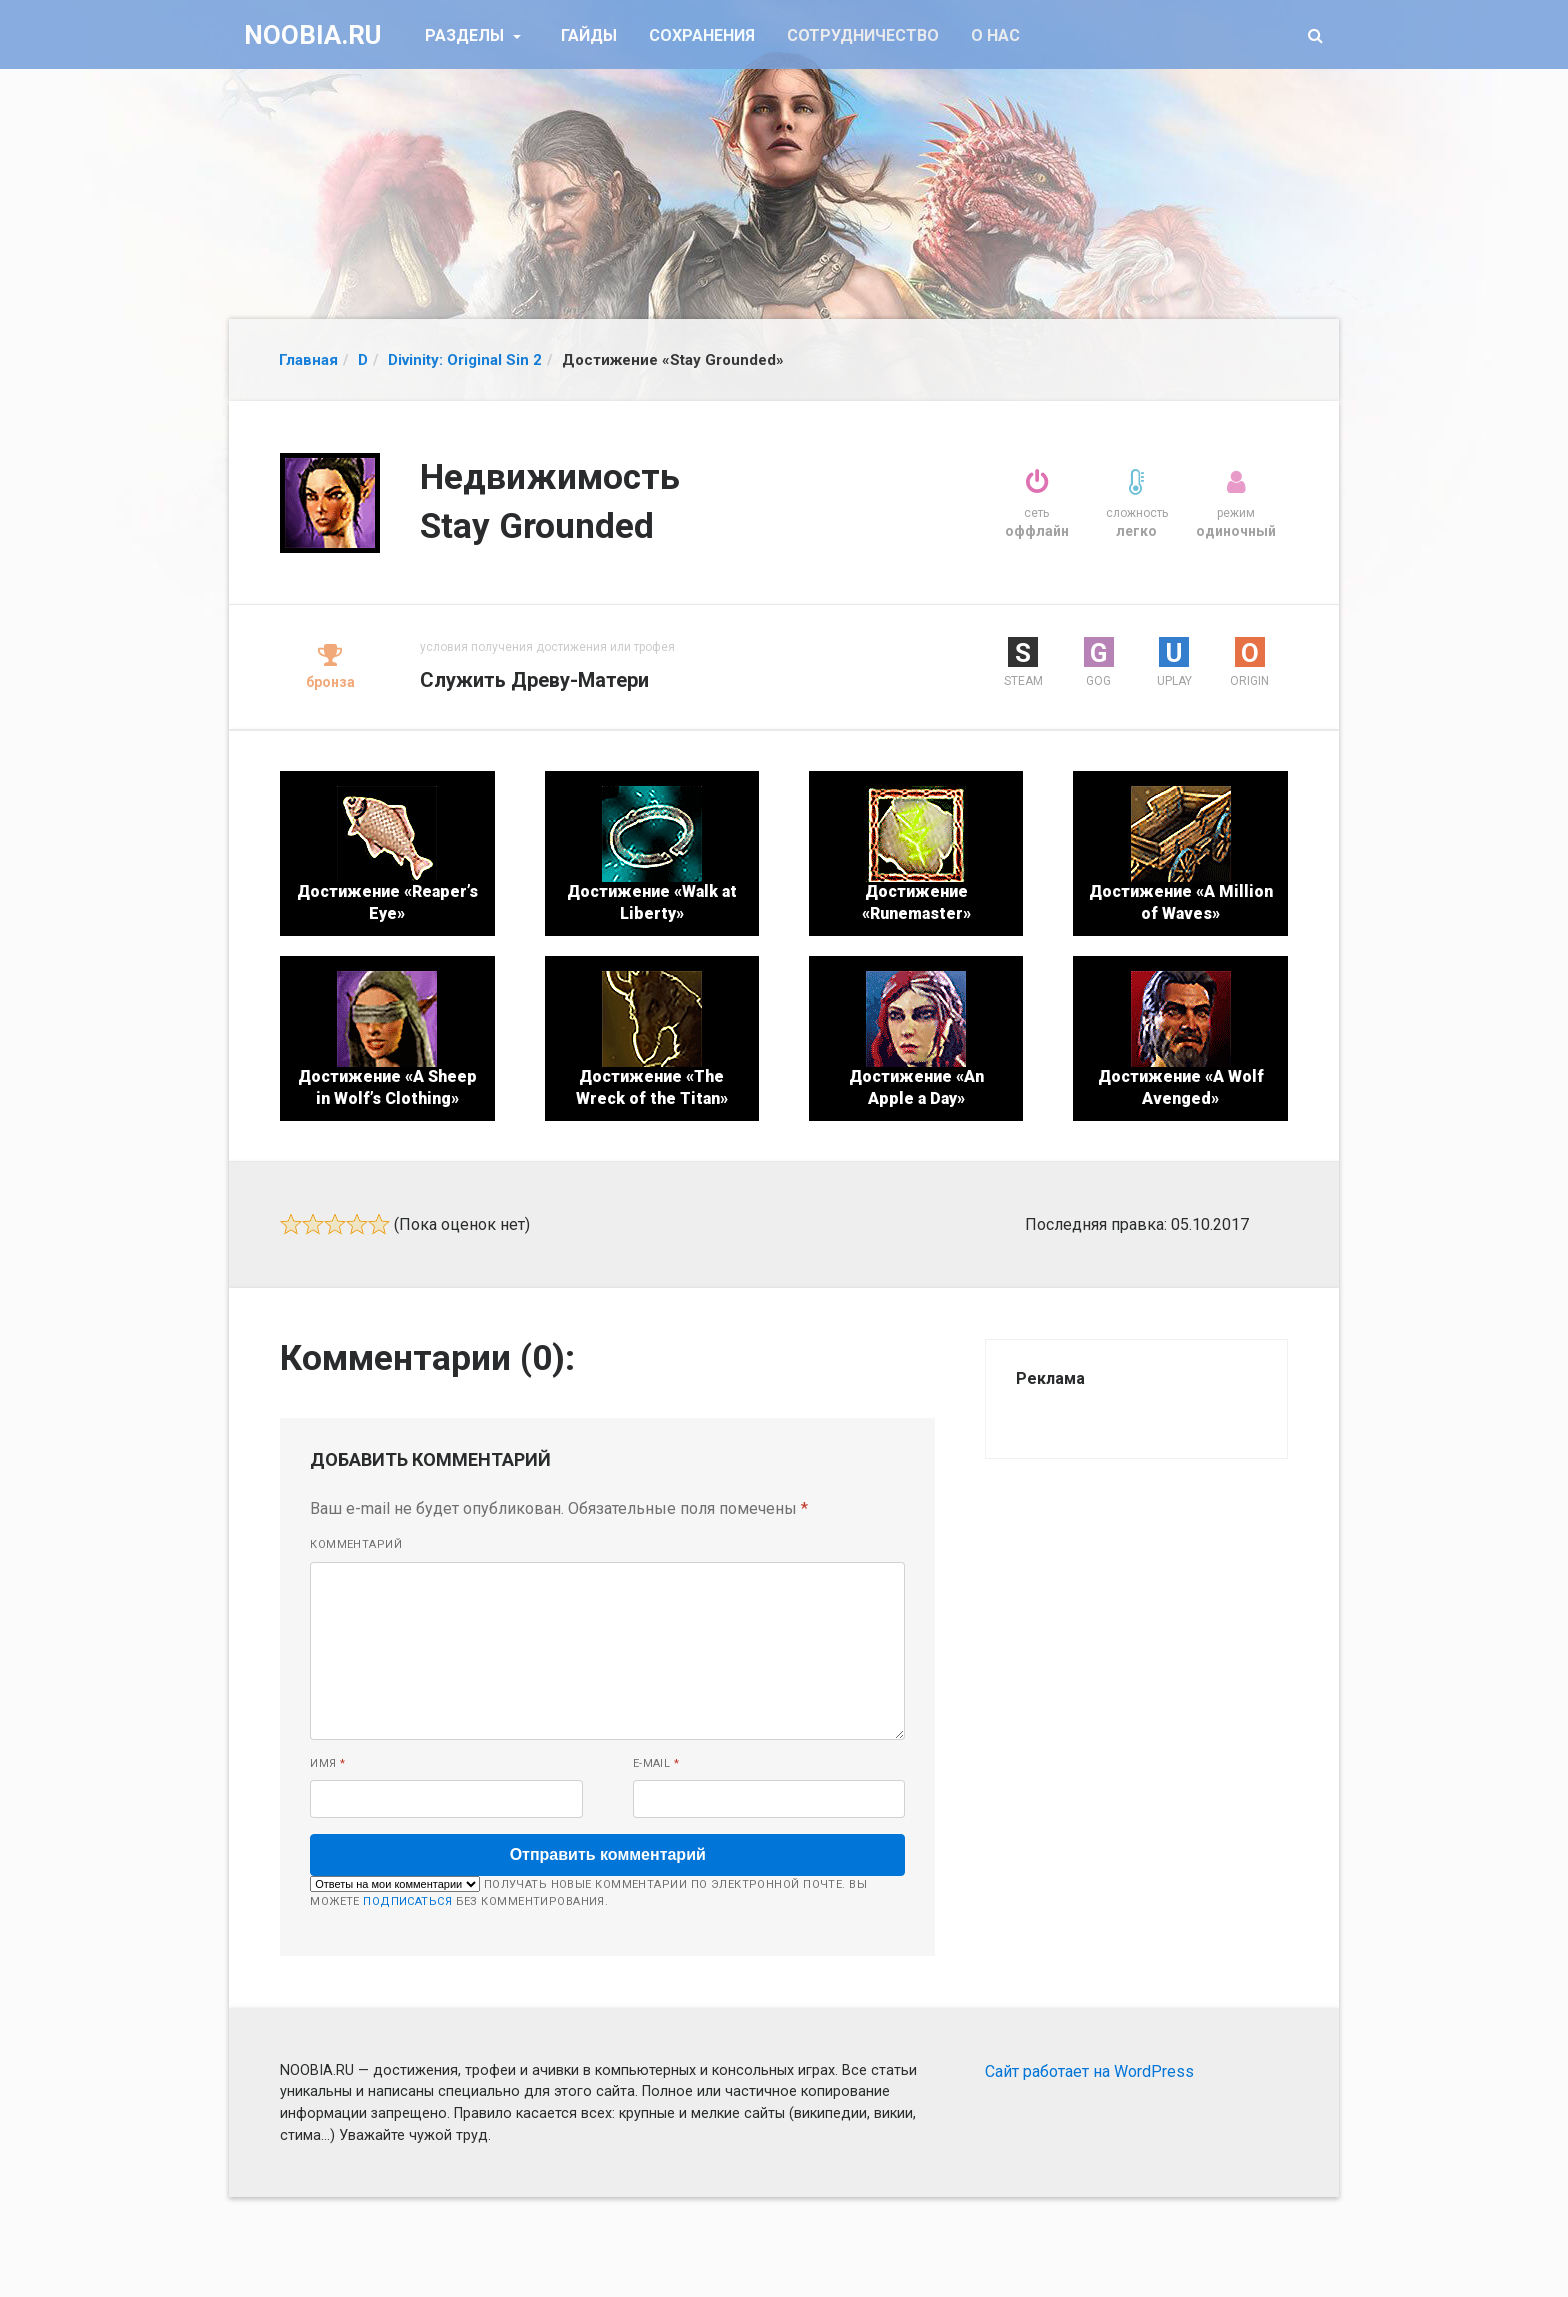  Describe the element at coordinates (1089, 2071) in the screenshot. I see `Сайт работает на WordPress` at that location.